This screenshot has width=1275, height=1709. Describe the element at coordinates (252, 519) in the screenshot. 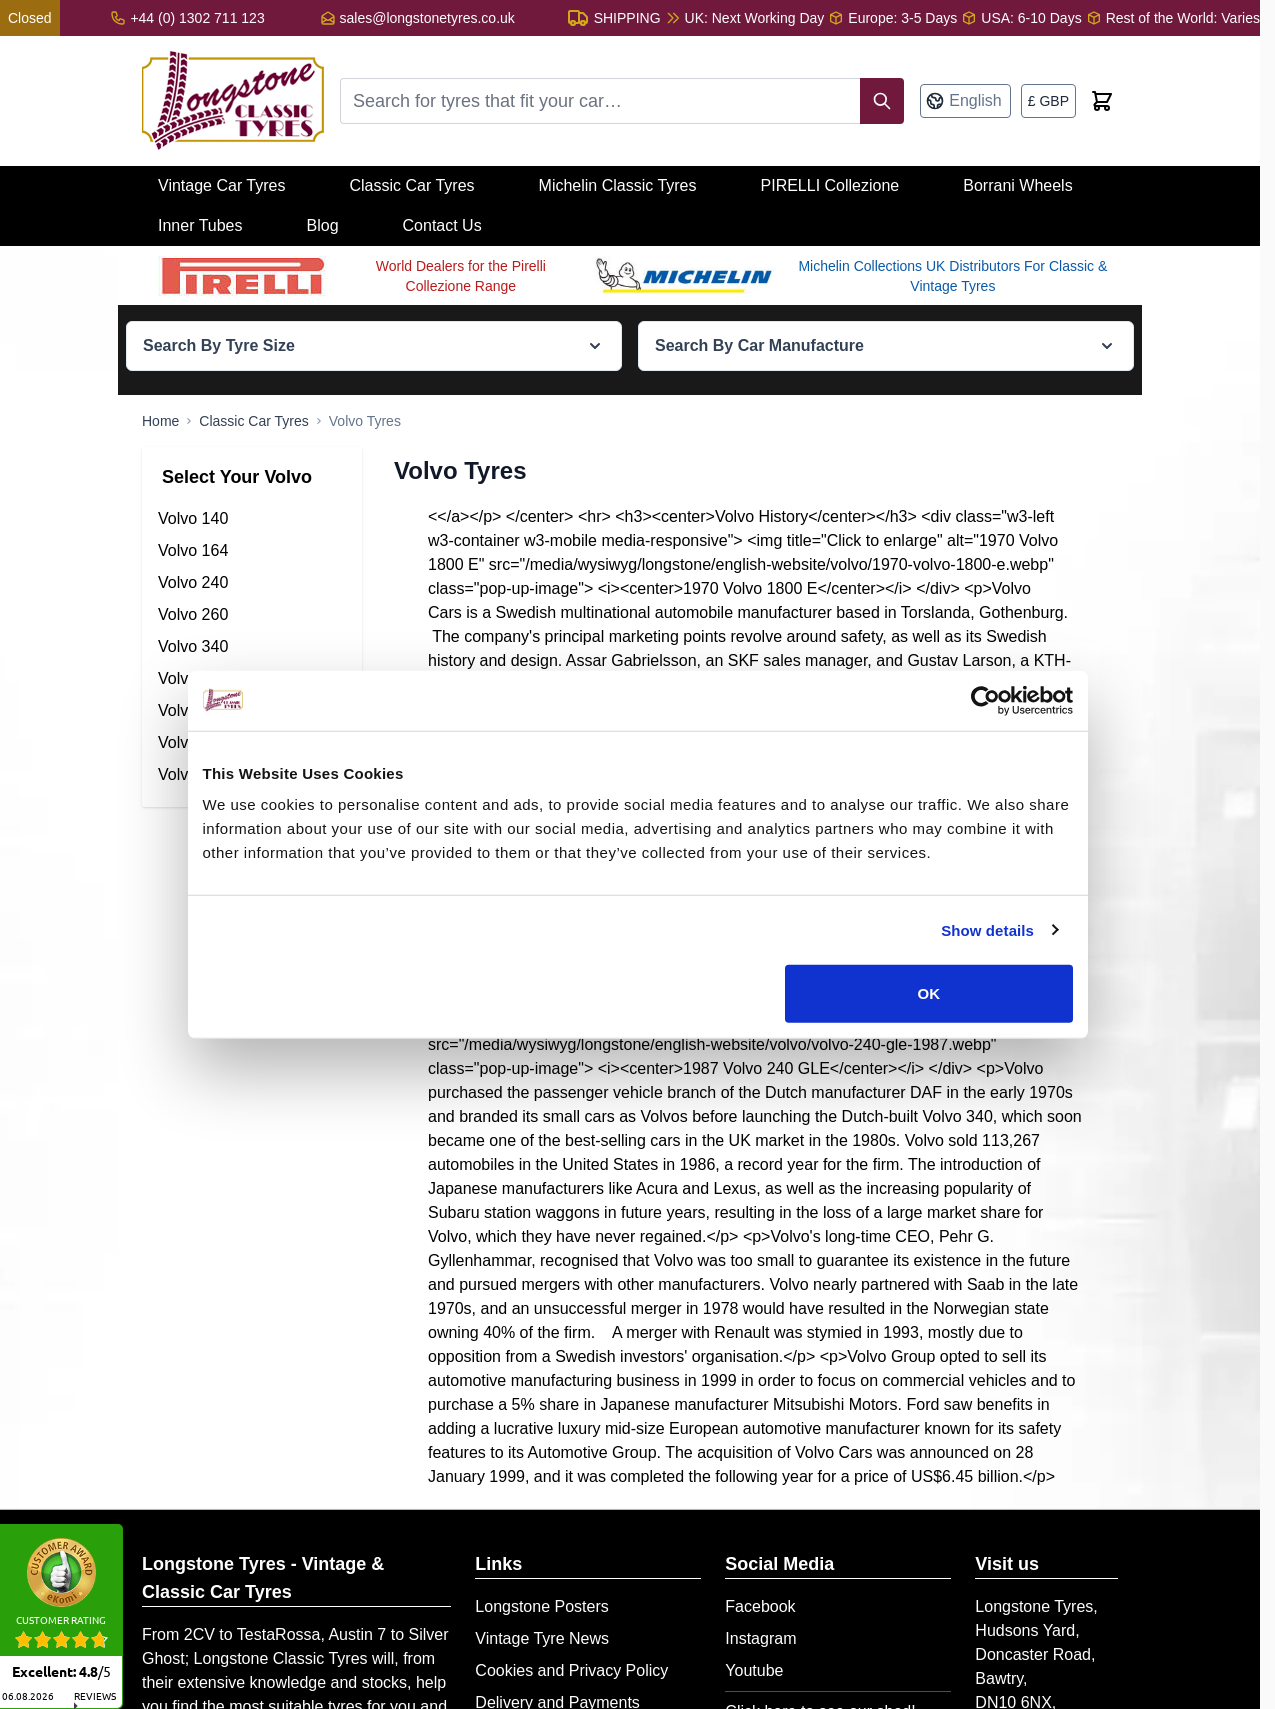

I see `[Volvo 140 Tyres filter, 21 available products]` at that location.